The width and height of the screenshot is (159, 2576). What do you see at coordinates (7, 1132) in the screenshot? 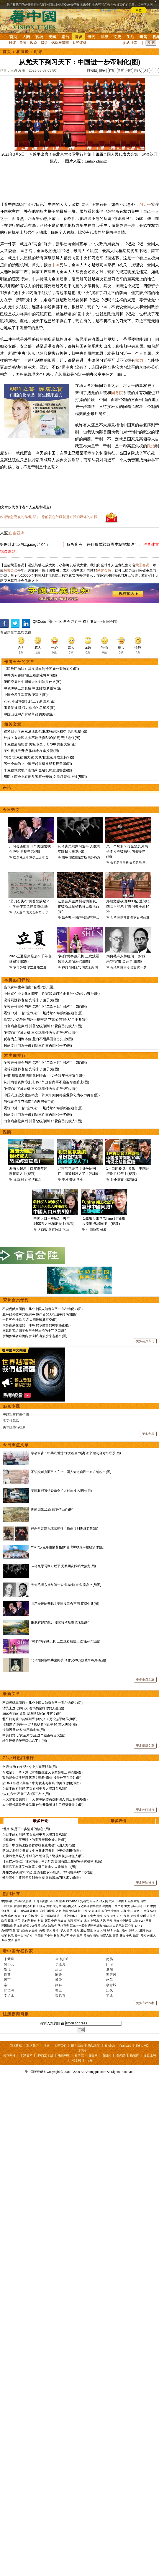
I see `视频` at bounding box center [7, 1132].